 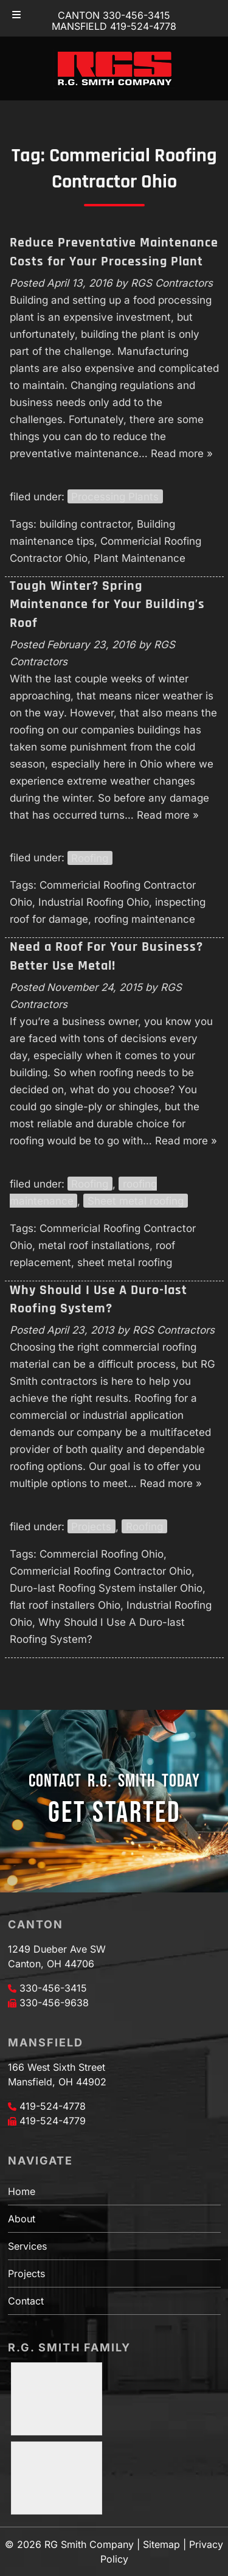 I want to click on Duro-last Roofing System installer Ohio, so click(x=106, y=1588).